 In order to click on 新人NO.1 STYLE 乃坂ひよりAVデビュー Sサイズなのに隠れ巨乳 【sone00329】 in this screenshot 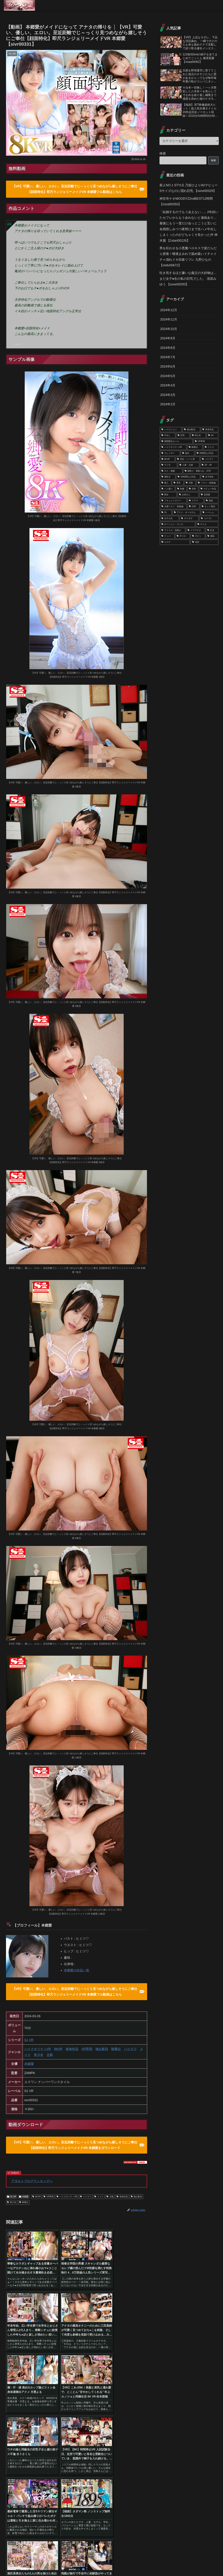, I will do `click(188, 188)`.